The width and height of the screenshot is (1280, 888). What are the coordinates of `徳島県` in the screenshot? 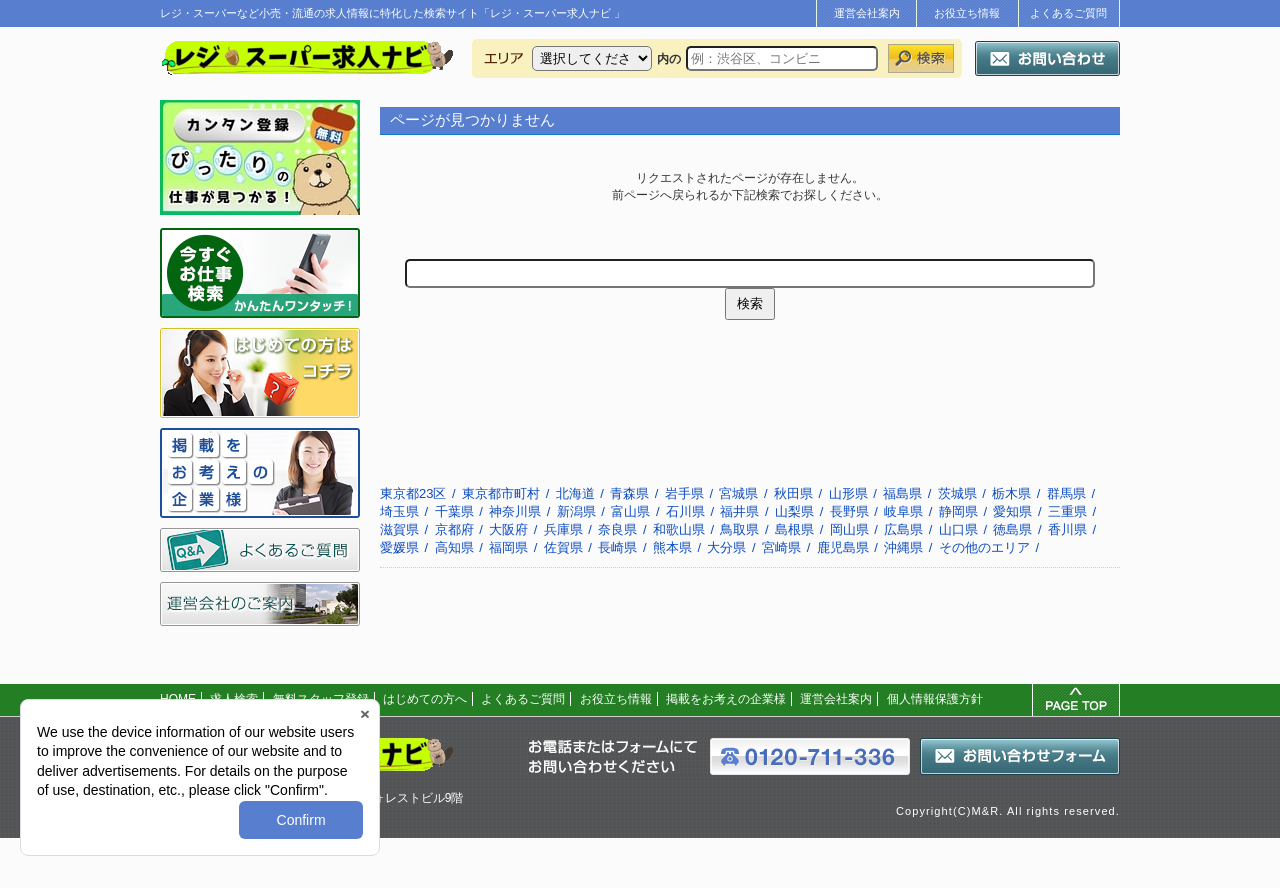 It's located at (1012, 529).